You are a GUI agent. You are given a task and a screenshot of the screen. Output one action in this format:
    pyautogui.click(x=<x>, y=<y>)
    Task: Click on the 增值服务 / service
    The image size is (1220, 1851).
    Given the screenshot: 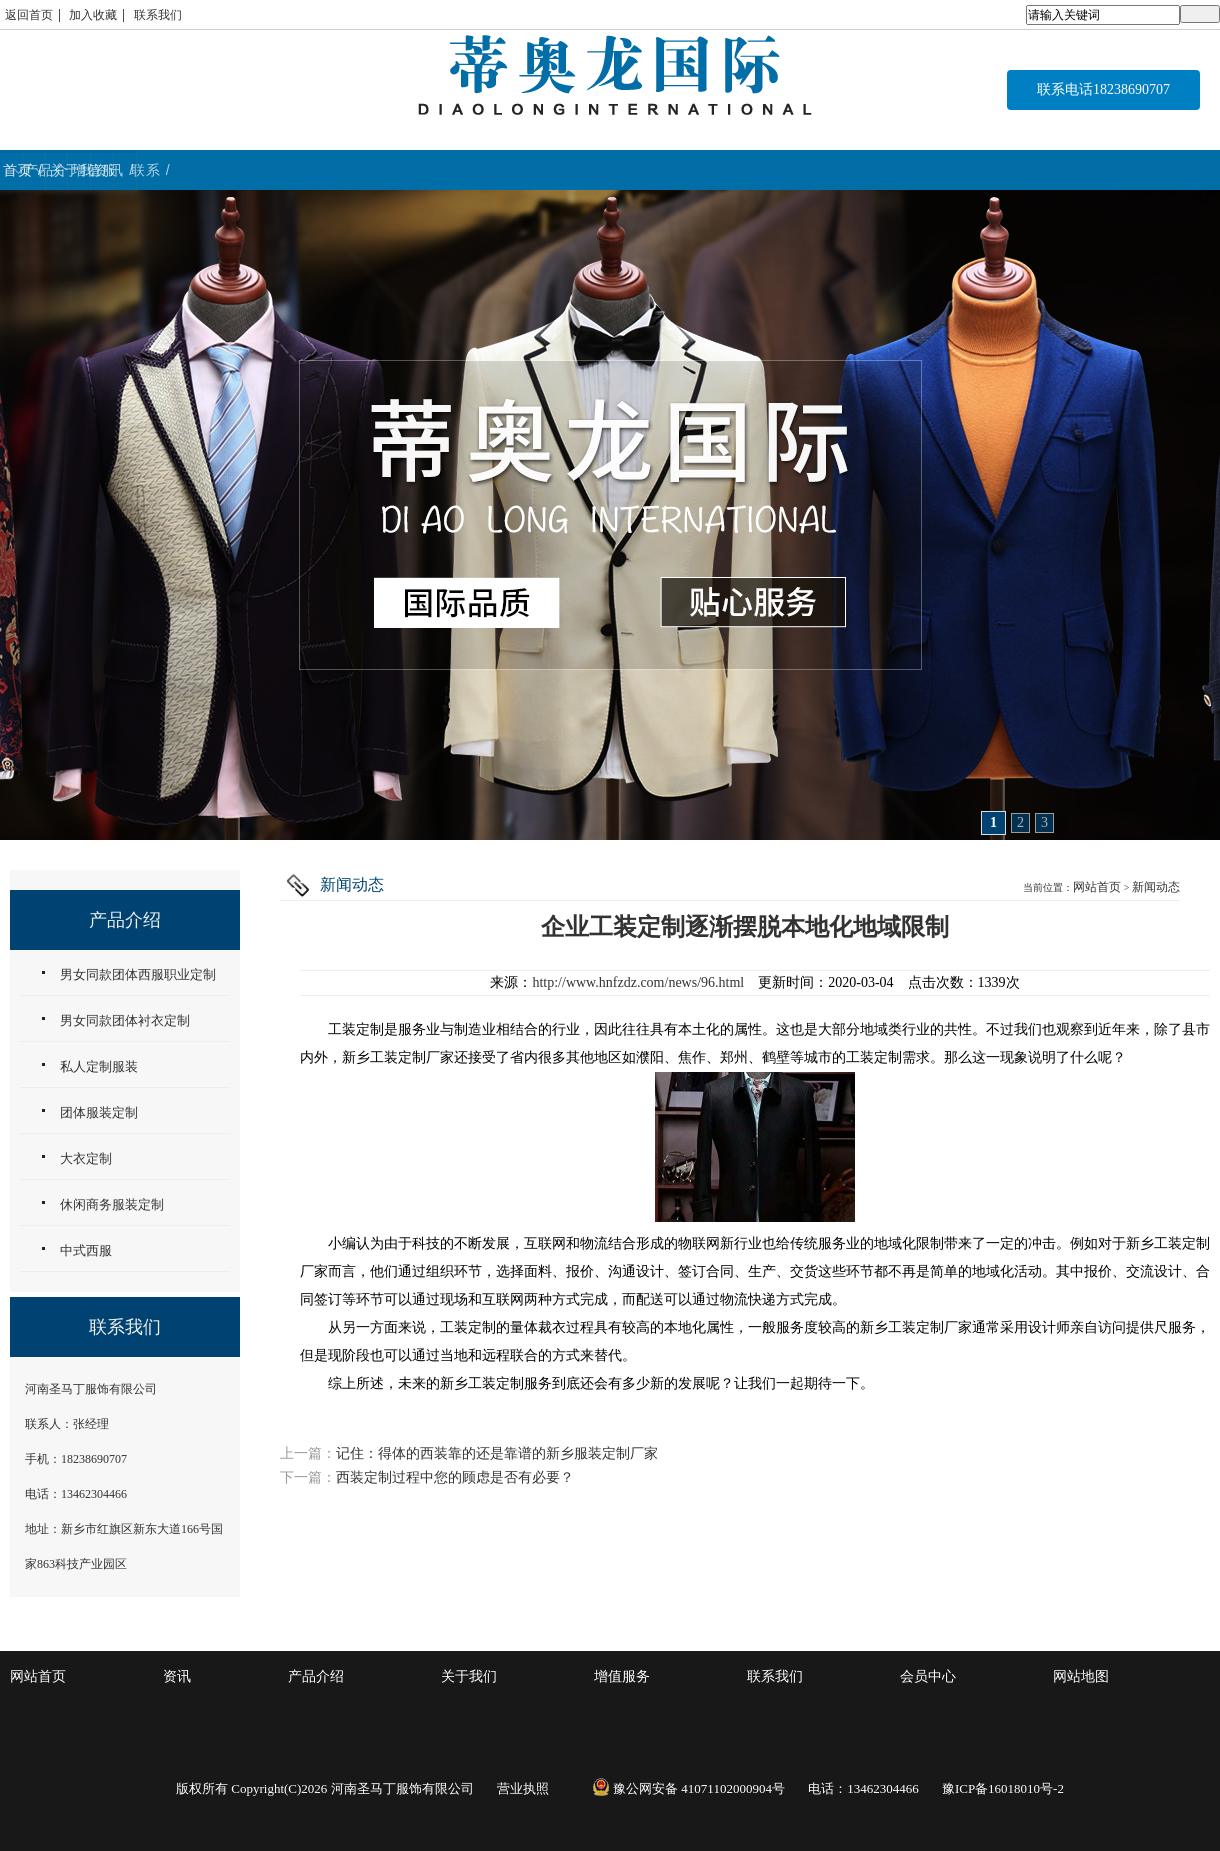 What is the action you would take?
    pyautogui.click(x=710, y=170)
    